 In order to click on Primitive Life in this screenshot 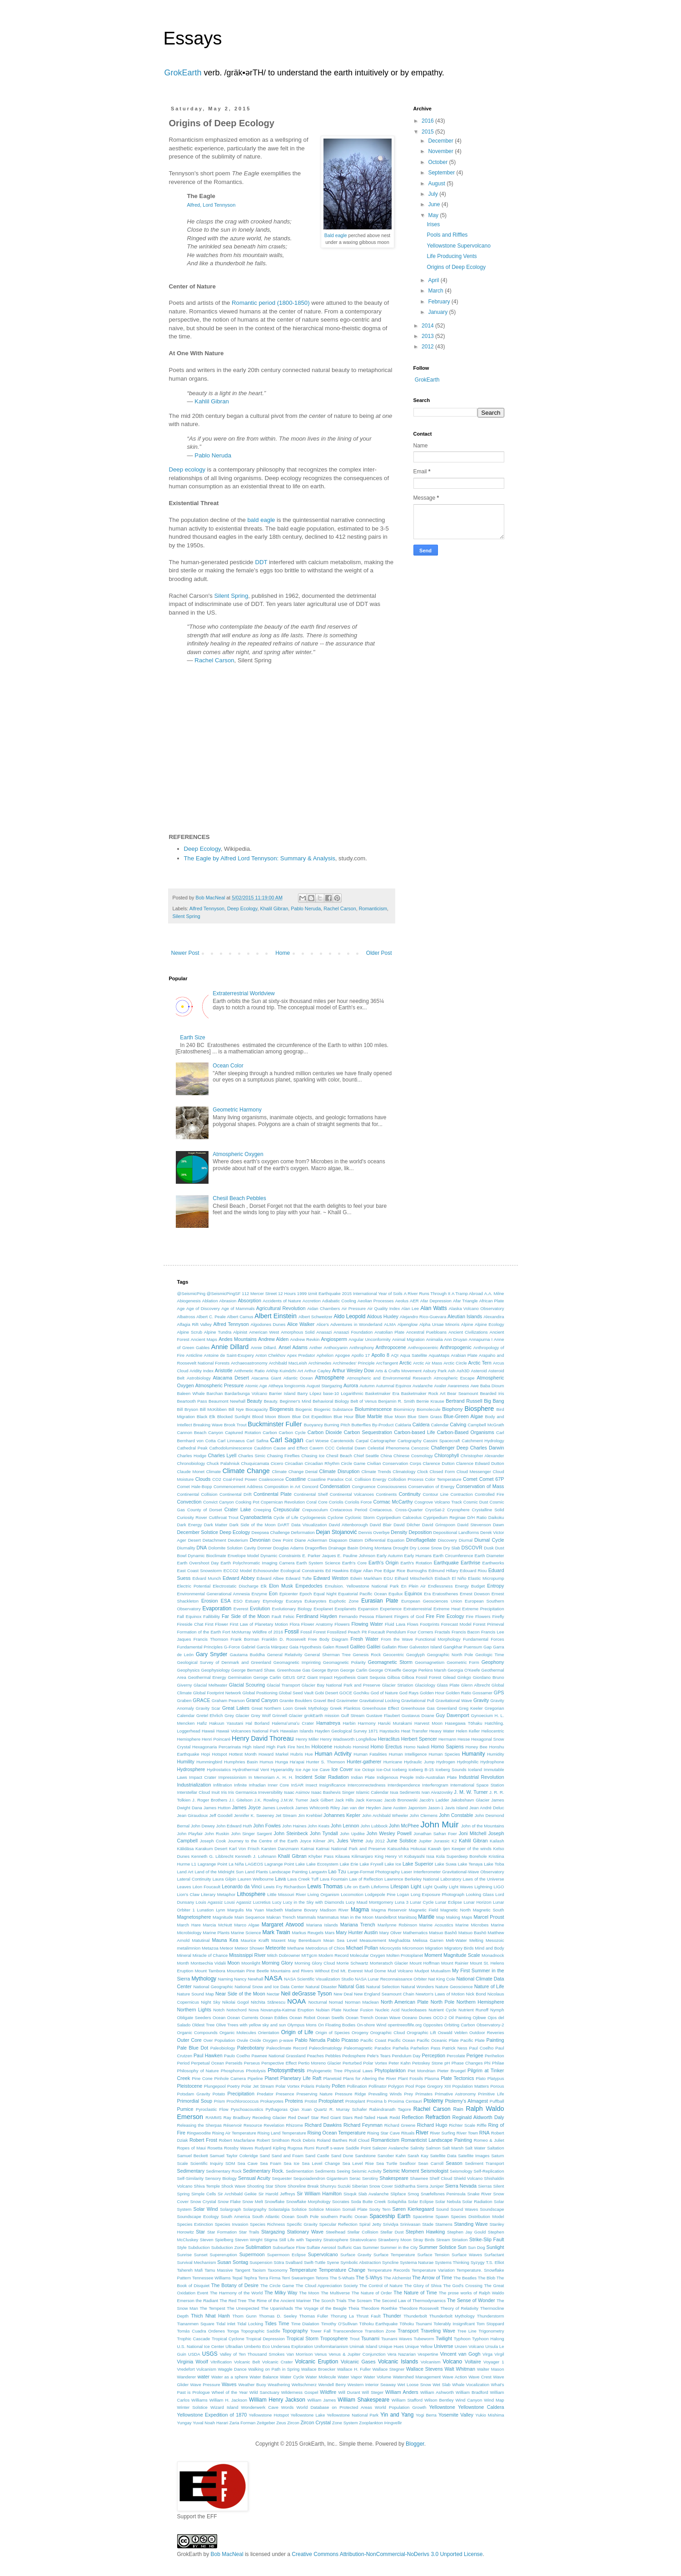, I will do `click(491, 2093)`.